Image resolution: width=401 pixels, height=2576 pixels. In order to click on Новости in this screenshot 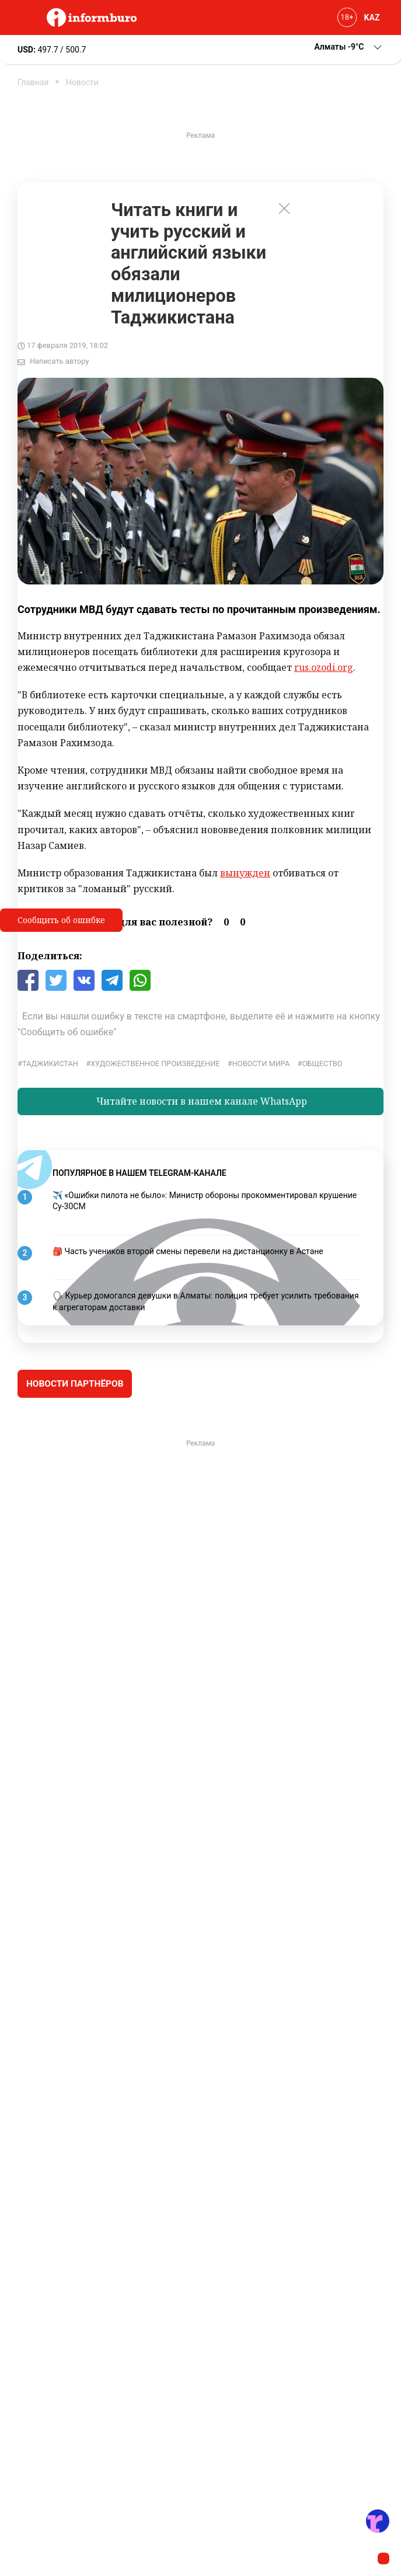, I will do `click(82, 82)`.